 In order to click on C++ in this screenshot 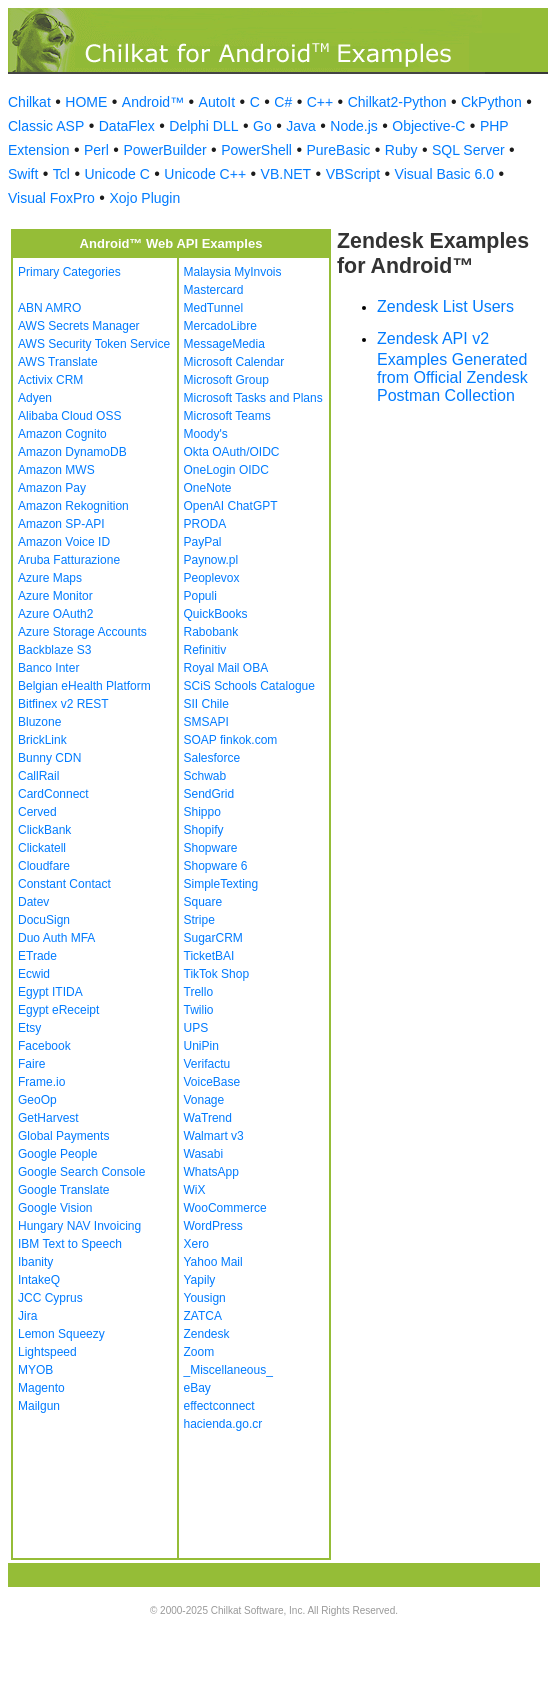, I will do `click(320, 102)`.